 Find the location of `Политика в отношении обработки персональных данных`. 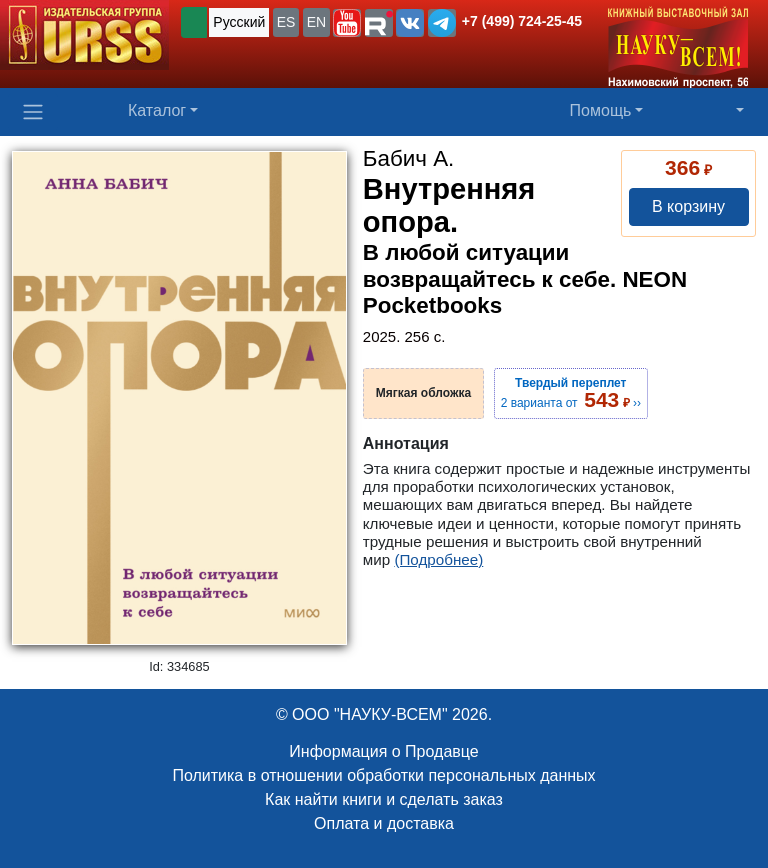

Политика в отношении обработки персональных данных is located at coordinates (383, 775).